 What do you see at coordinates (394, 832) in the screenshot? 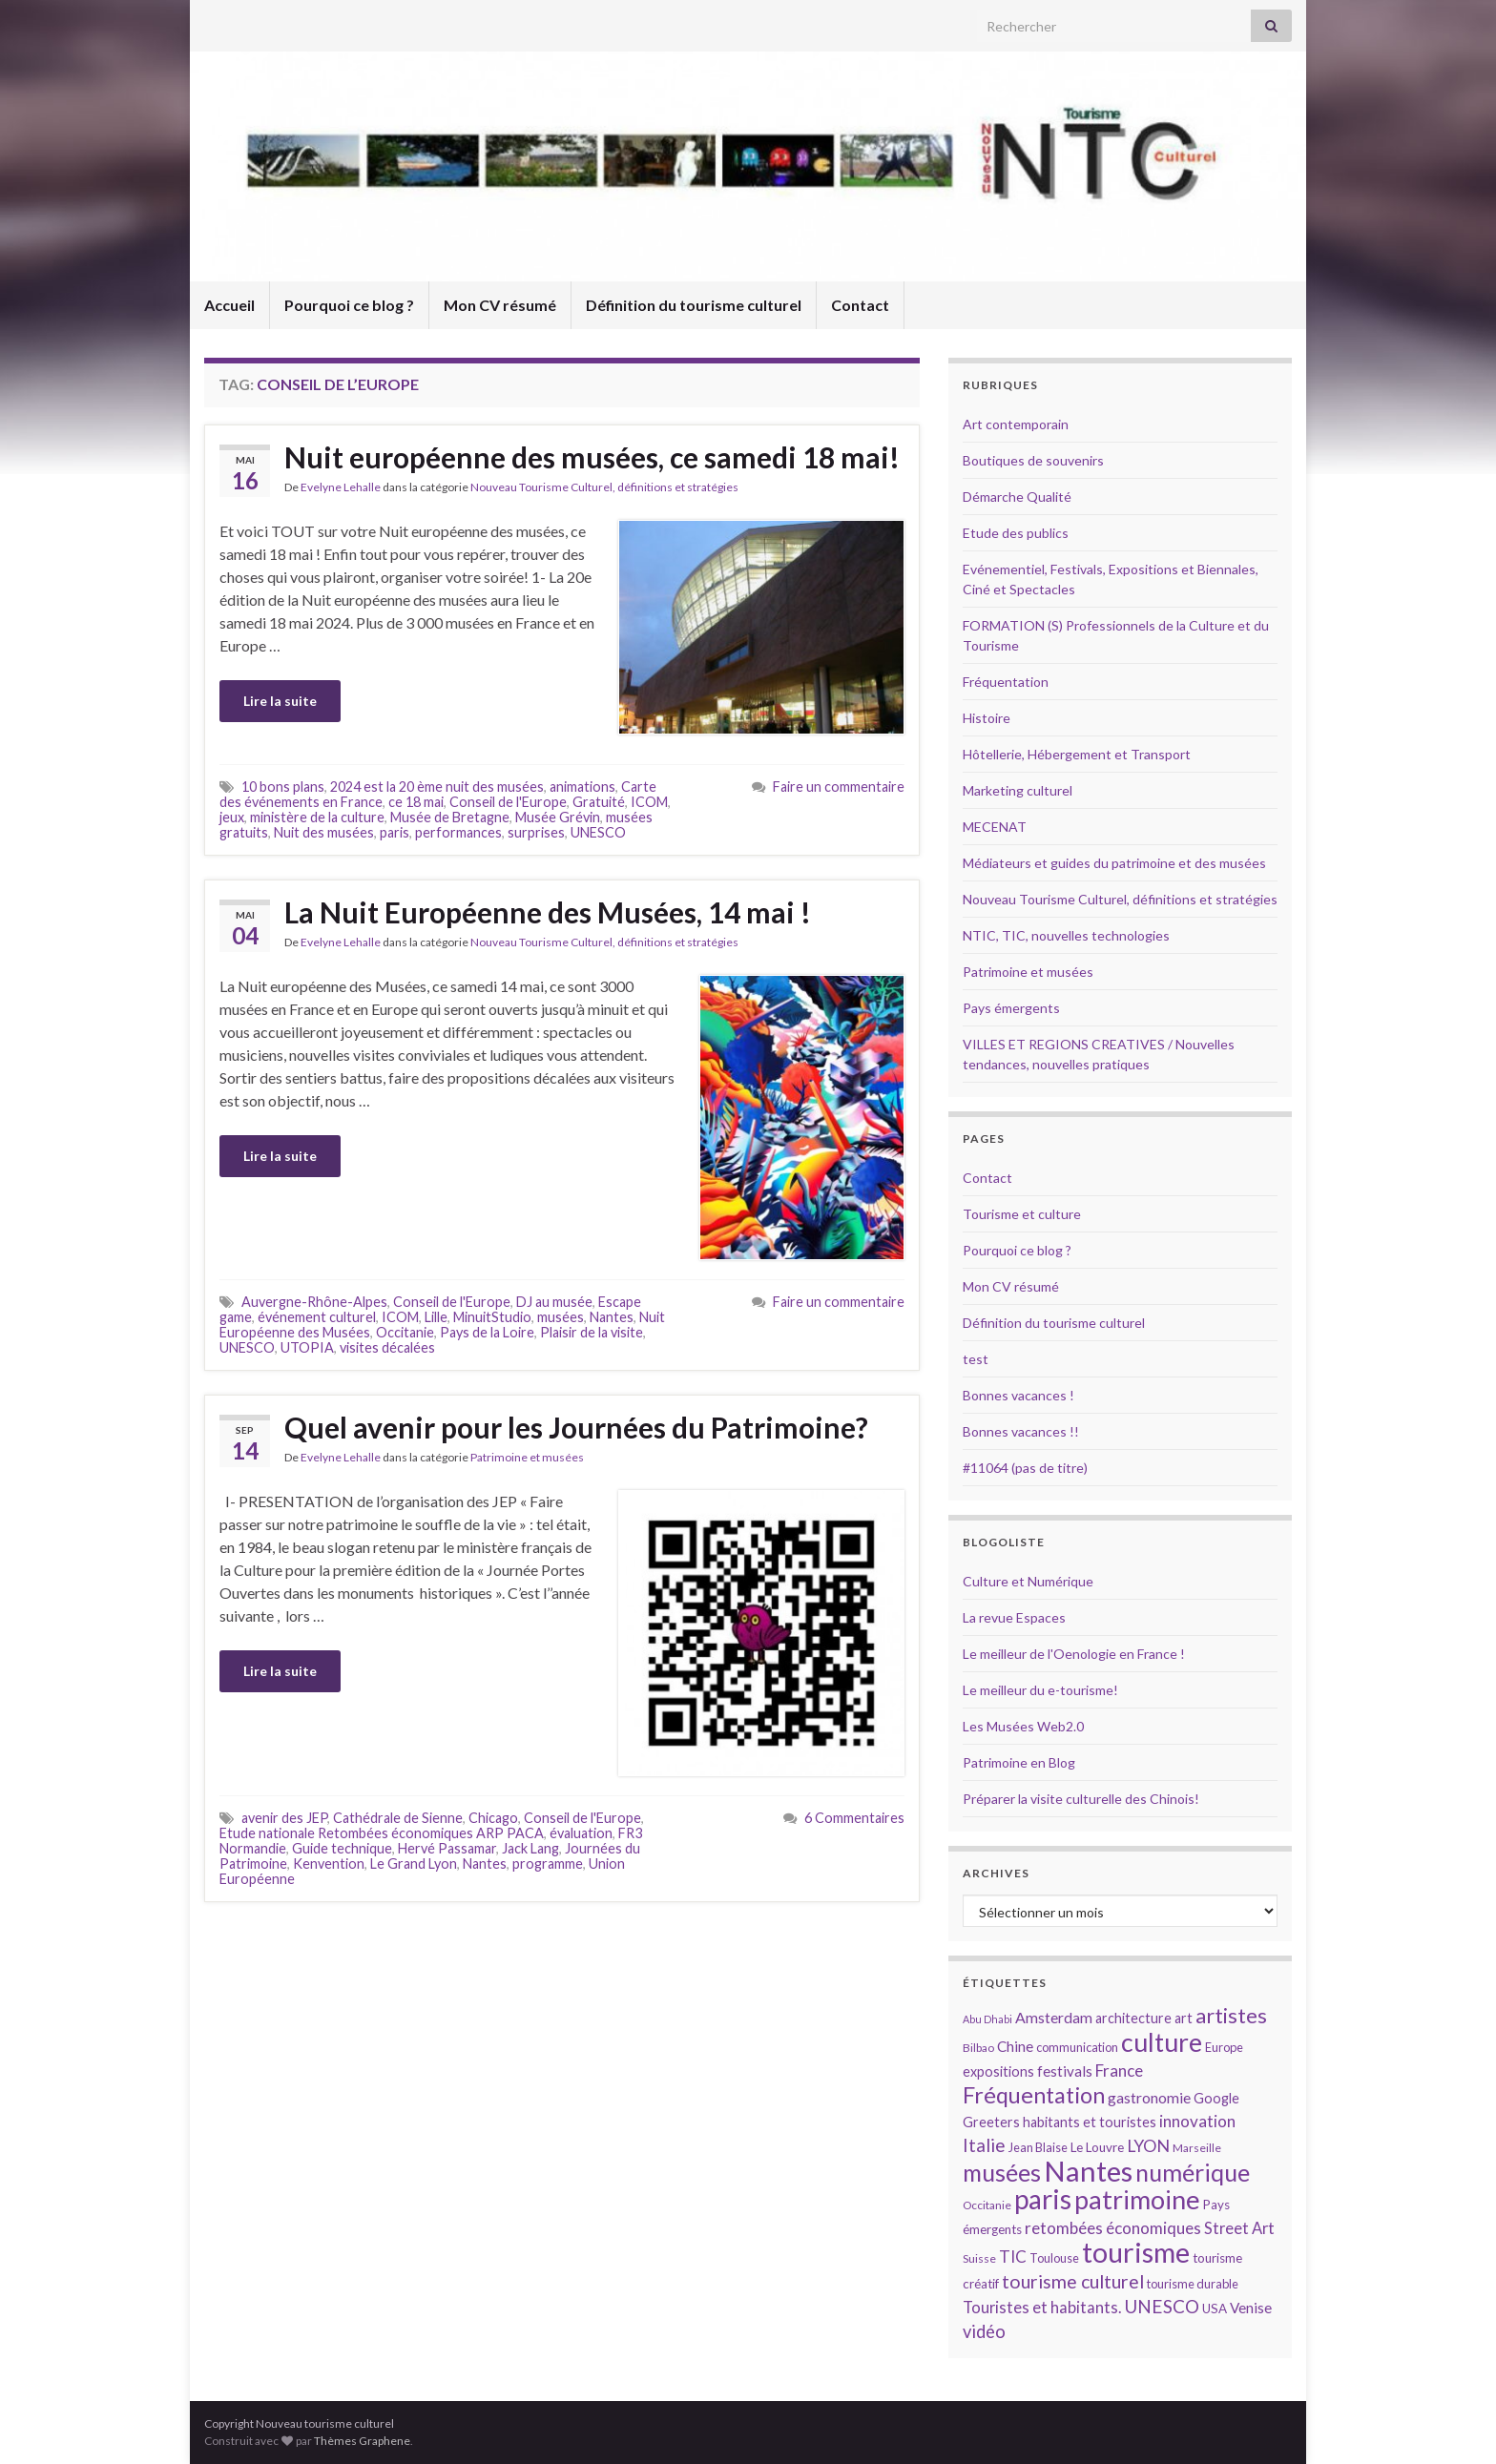
I see `paris` at bounding box center [394, 832].